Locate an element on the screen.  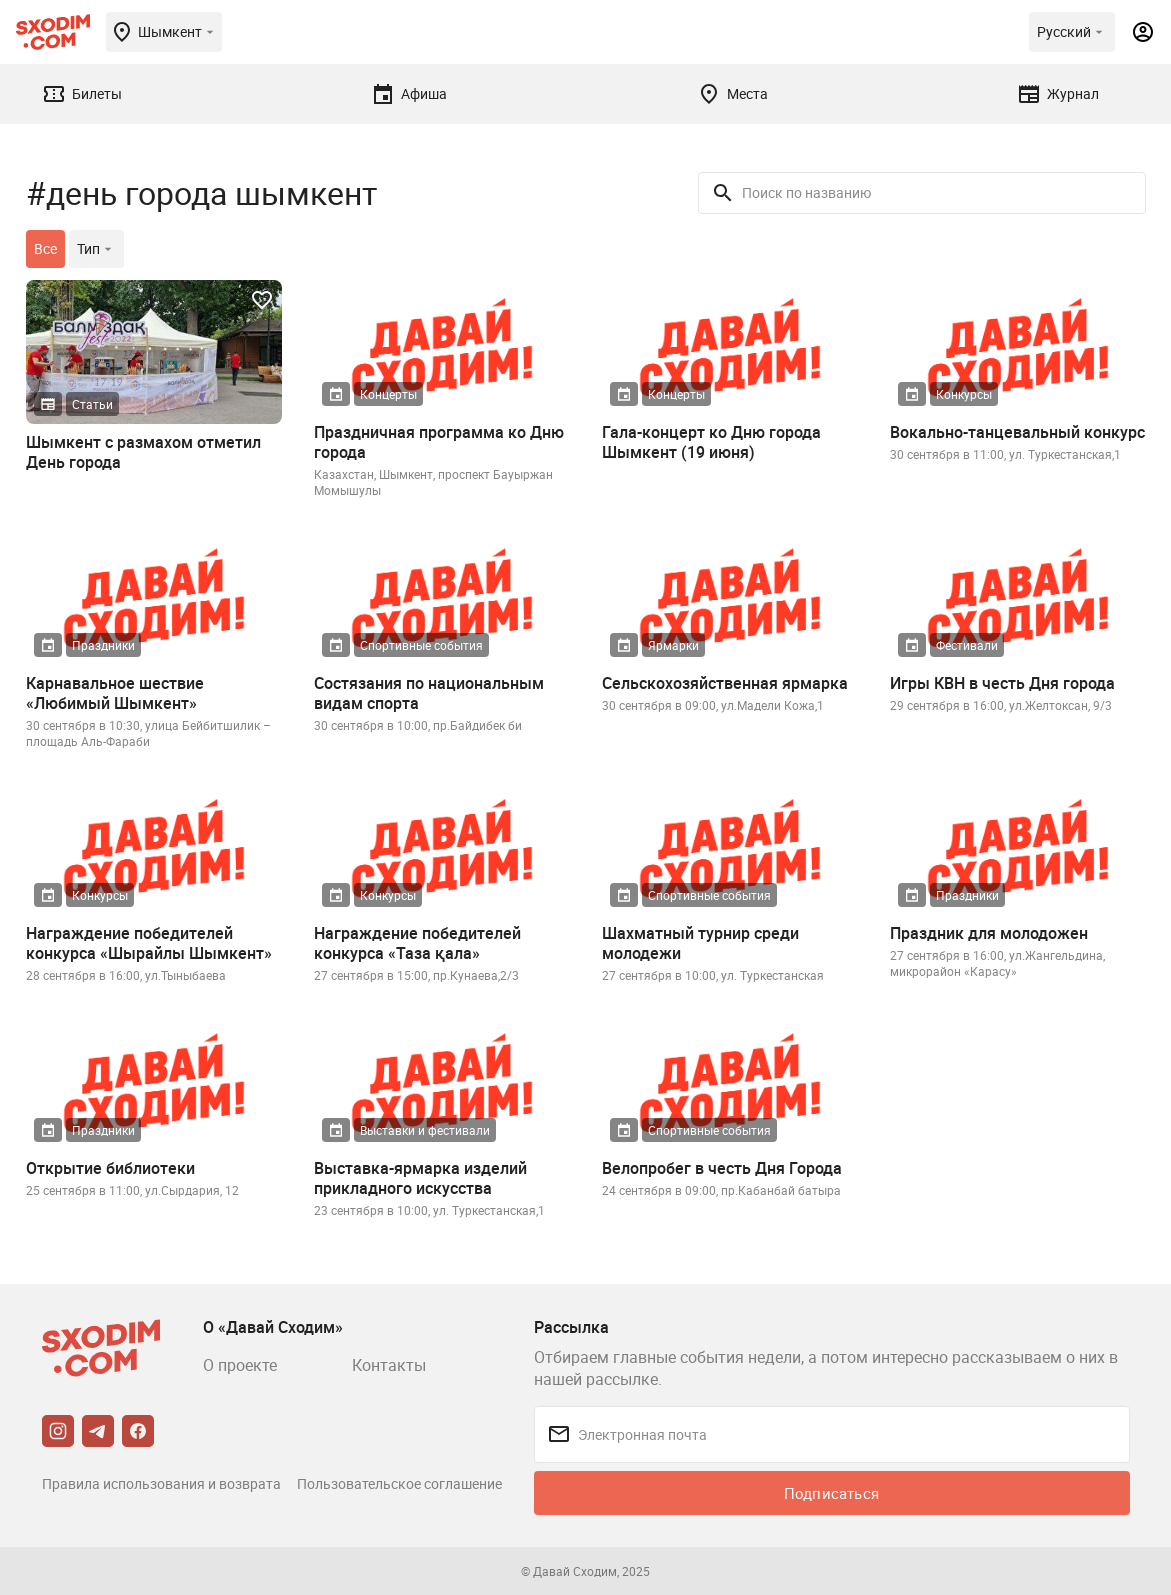
Шымкент с размахом отметил День города is located at coordinates (143, 452).